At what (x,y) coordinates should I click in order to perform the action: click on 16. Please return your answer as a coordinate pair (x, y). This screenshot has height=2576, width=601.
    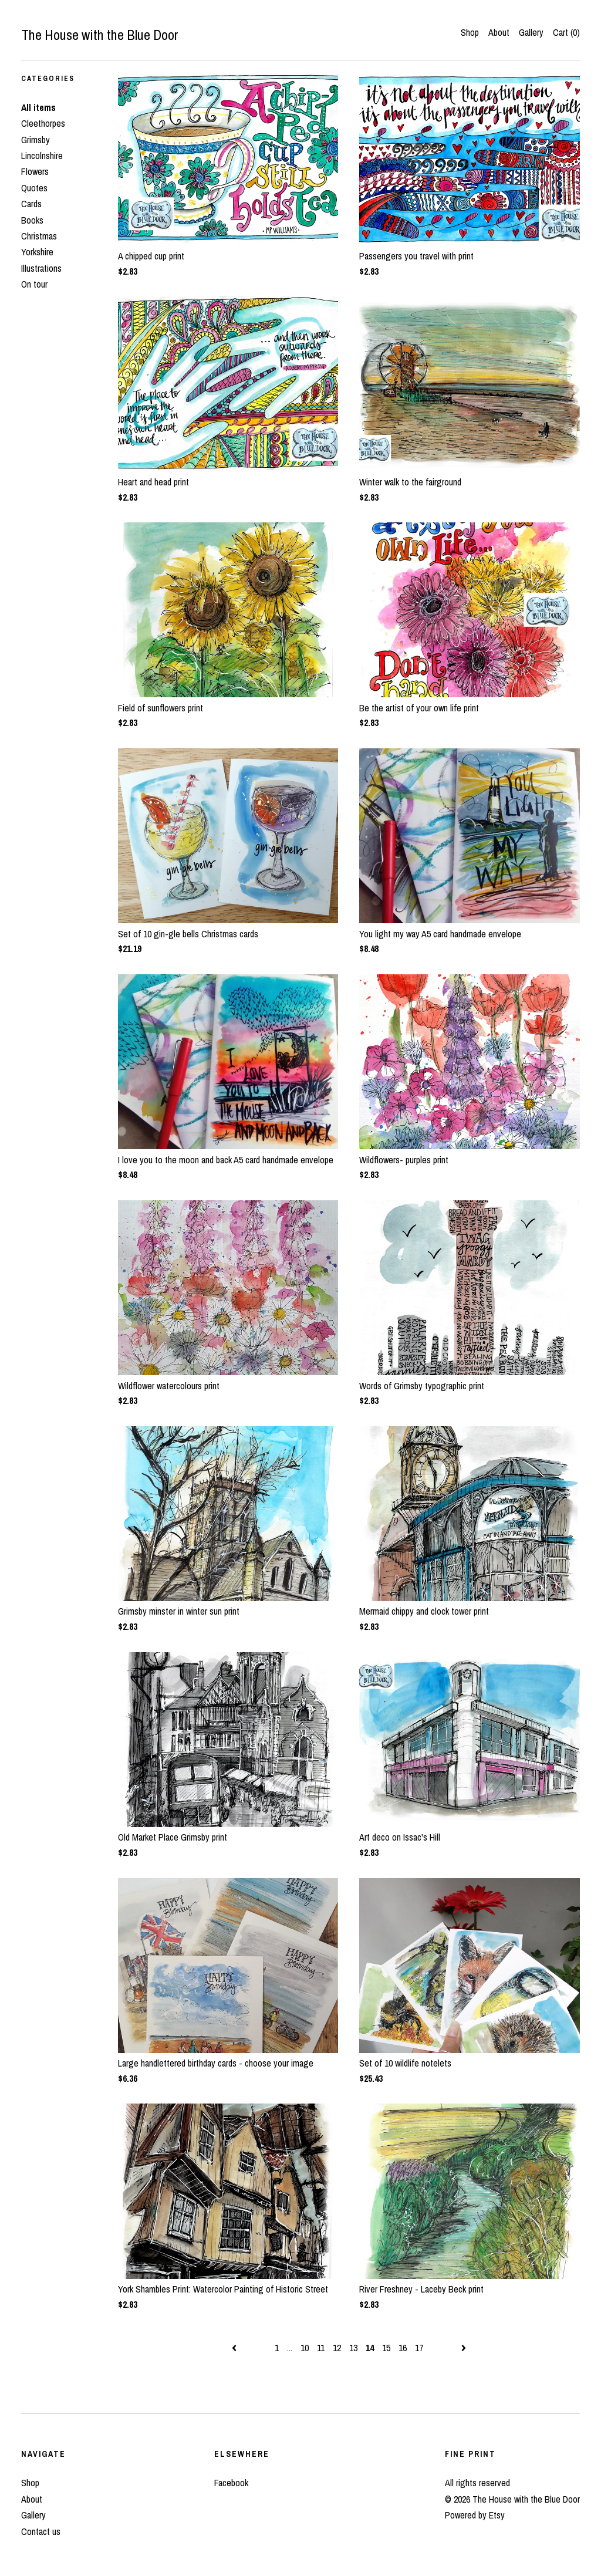
    Looking at the image, I should click on (403, 2347).